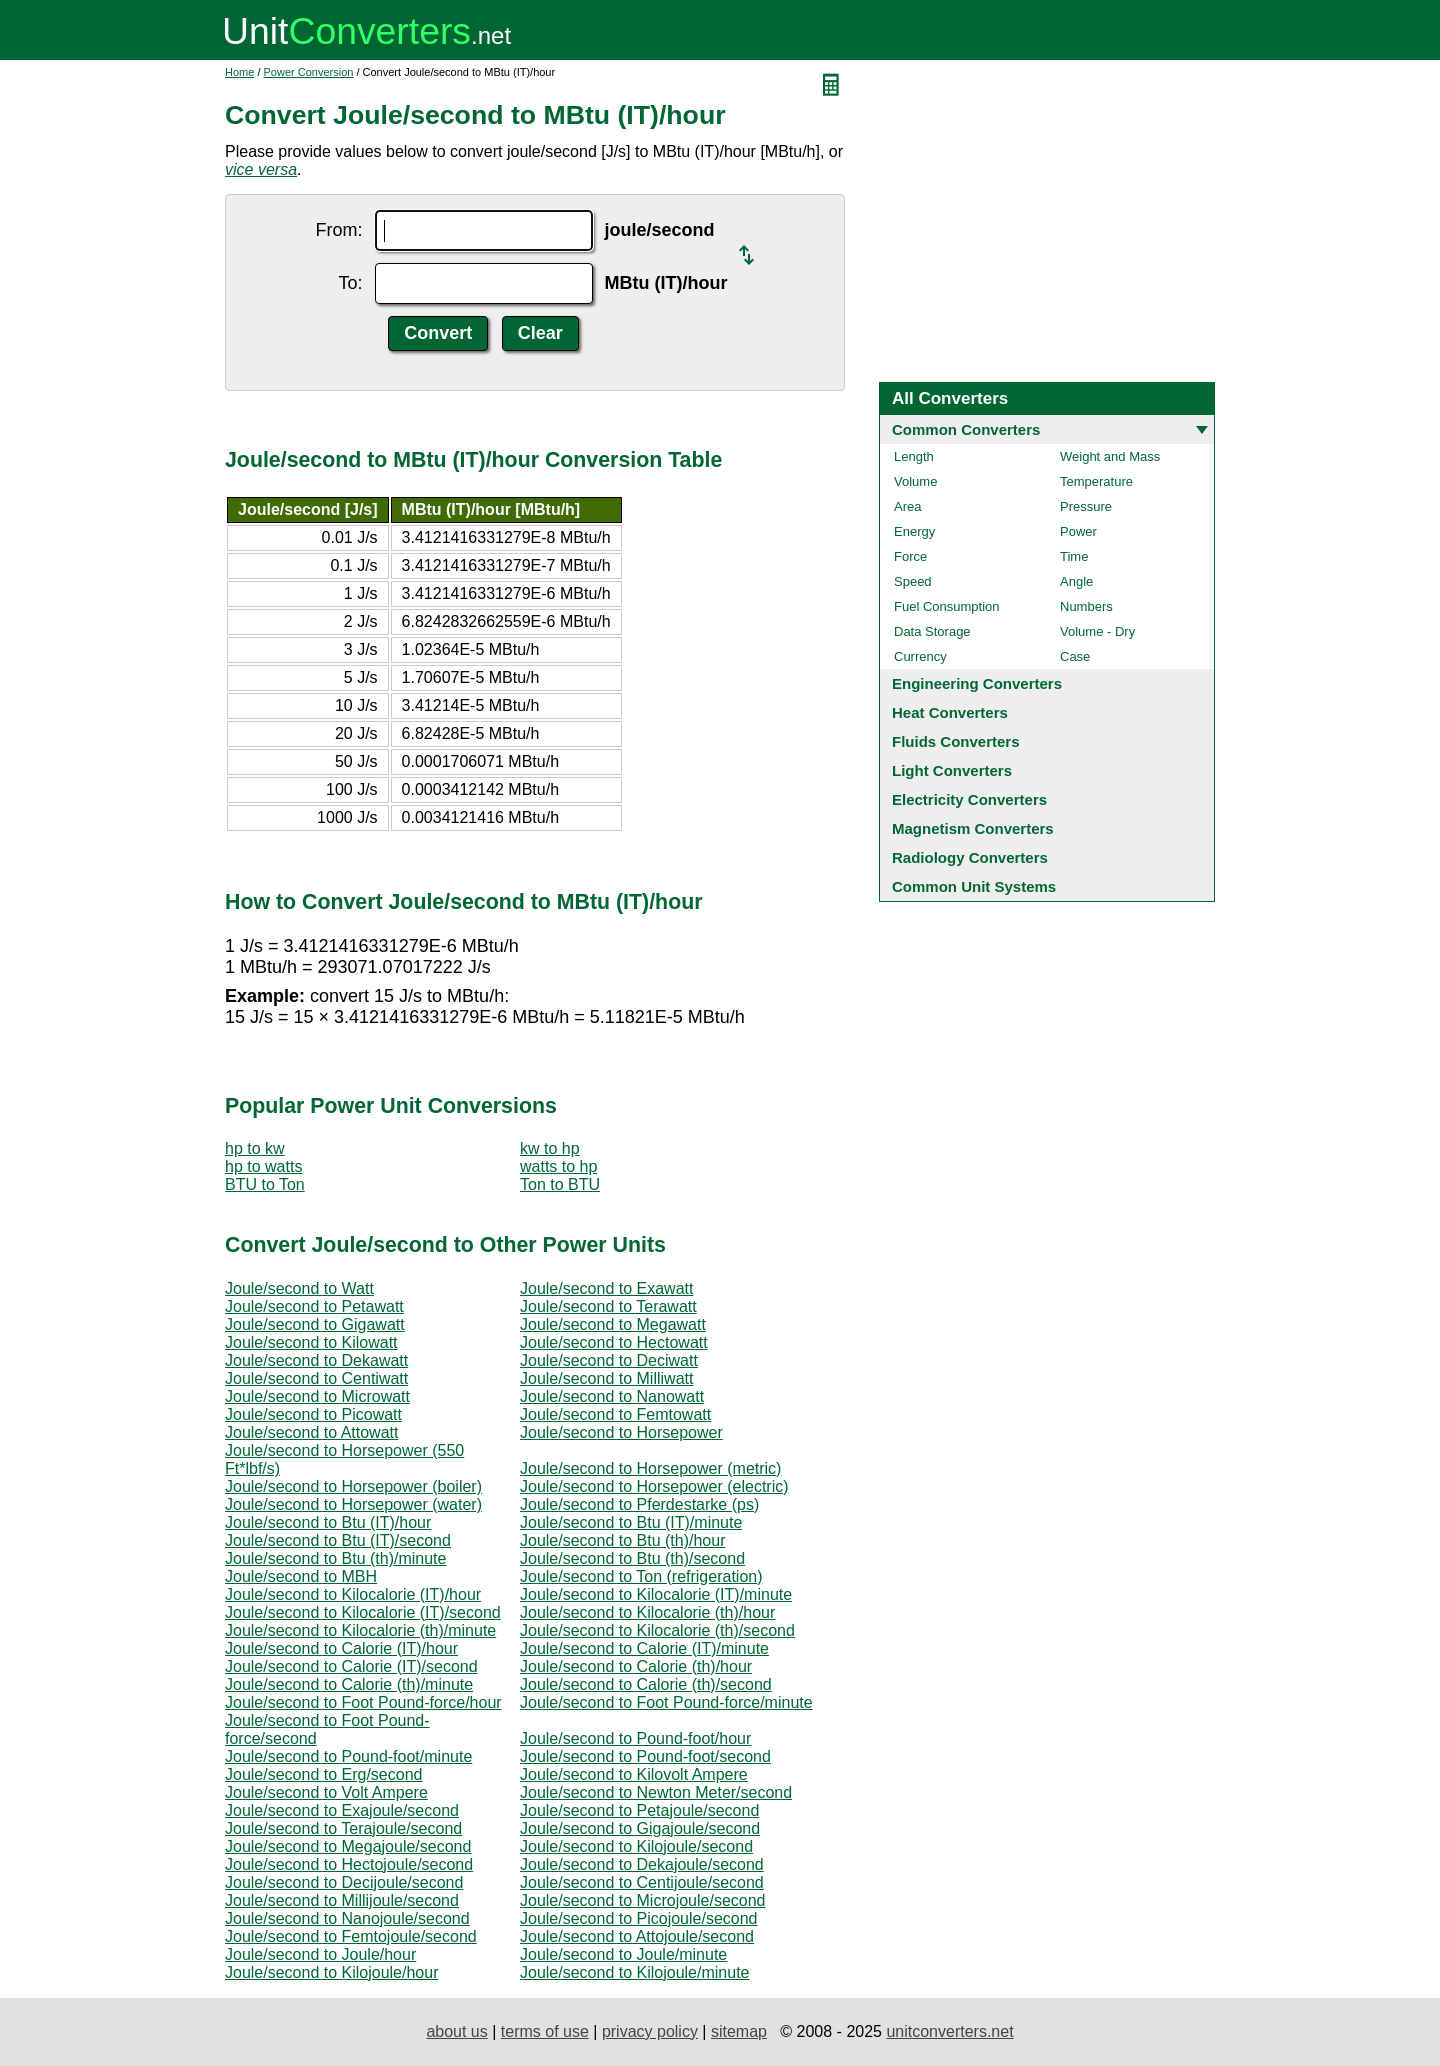 The width and height of the screenshot is (1440, 2066). Describe the element at coordinates (969, 799) in the screenshot. I see `Electricity Converters` at that location.